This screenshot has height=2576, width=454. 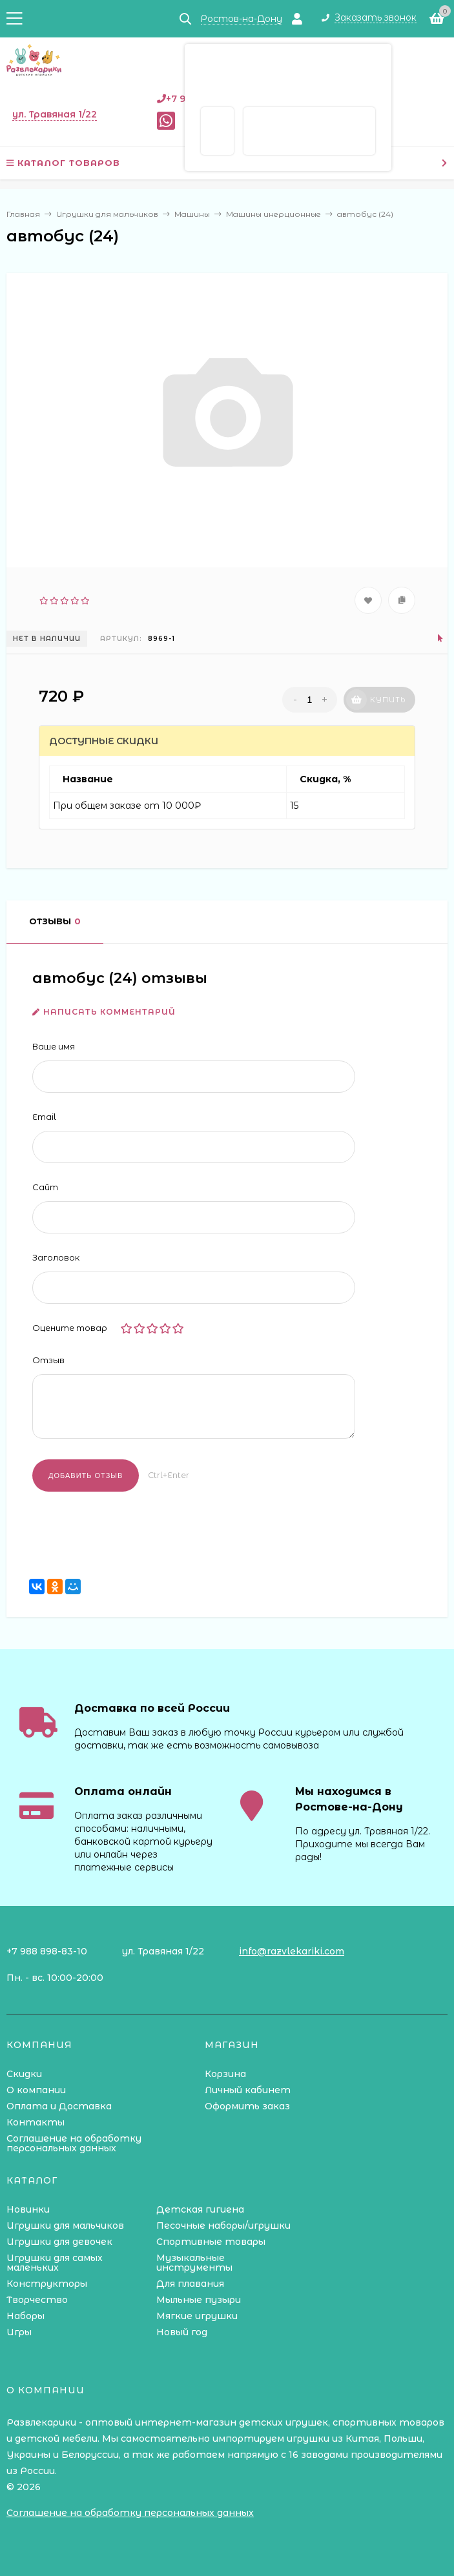 I want to click on Отзыв, so click(x=48, y=1360).